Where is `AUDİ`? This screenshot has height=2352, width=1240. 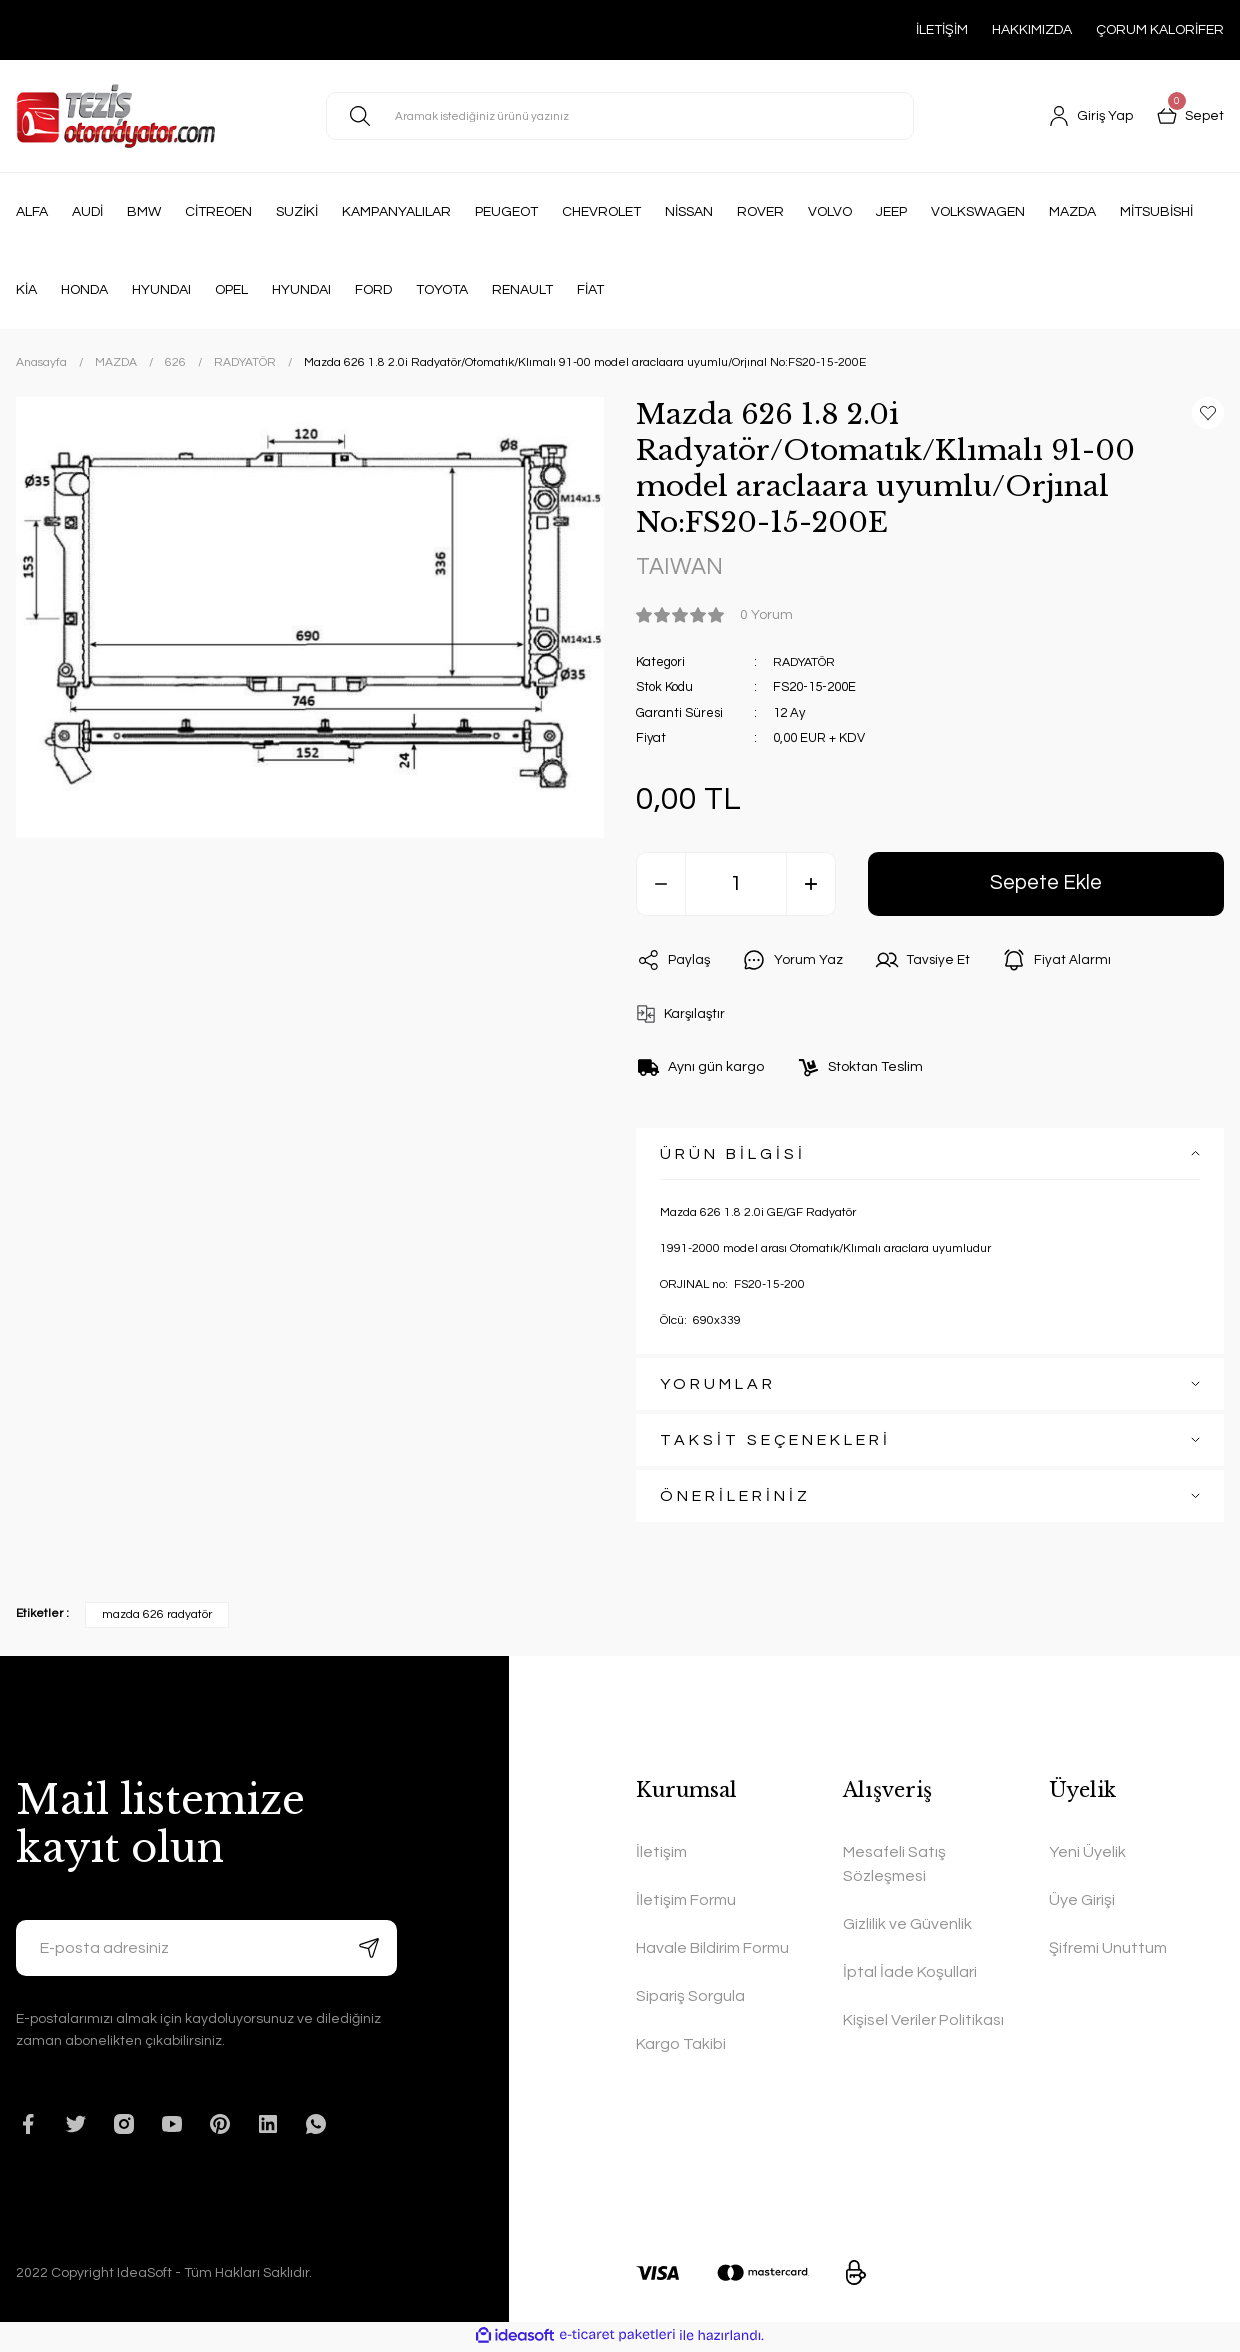
AUDİ is located at coordinates (87, 212).